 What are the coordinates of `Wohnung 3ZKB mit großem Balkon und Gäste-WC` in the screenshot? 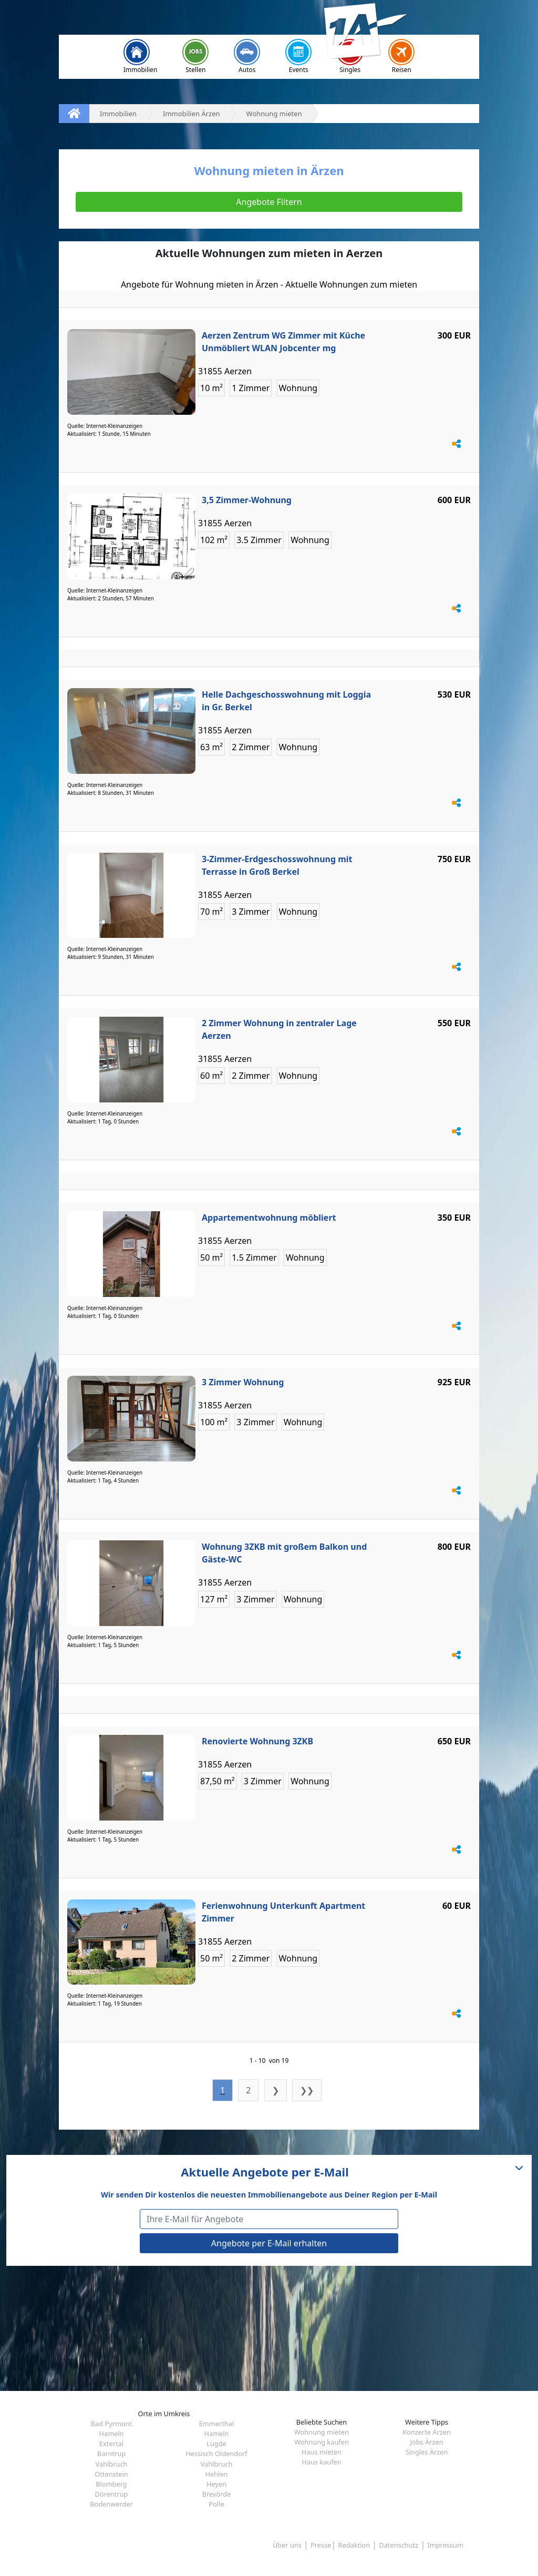 It's located at (284, 1553).